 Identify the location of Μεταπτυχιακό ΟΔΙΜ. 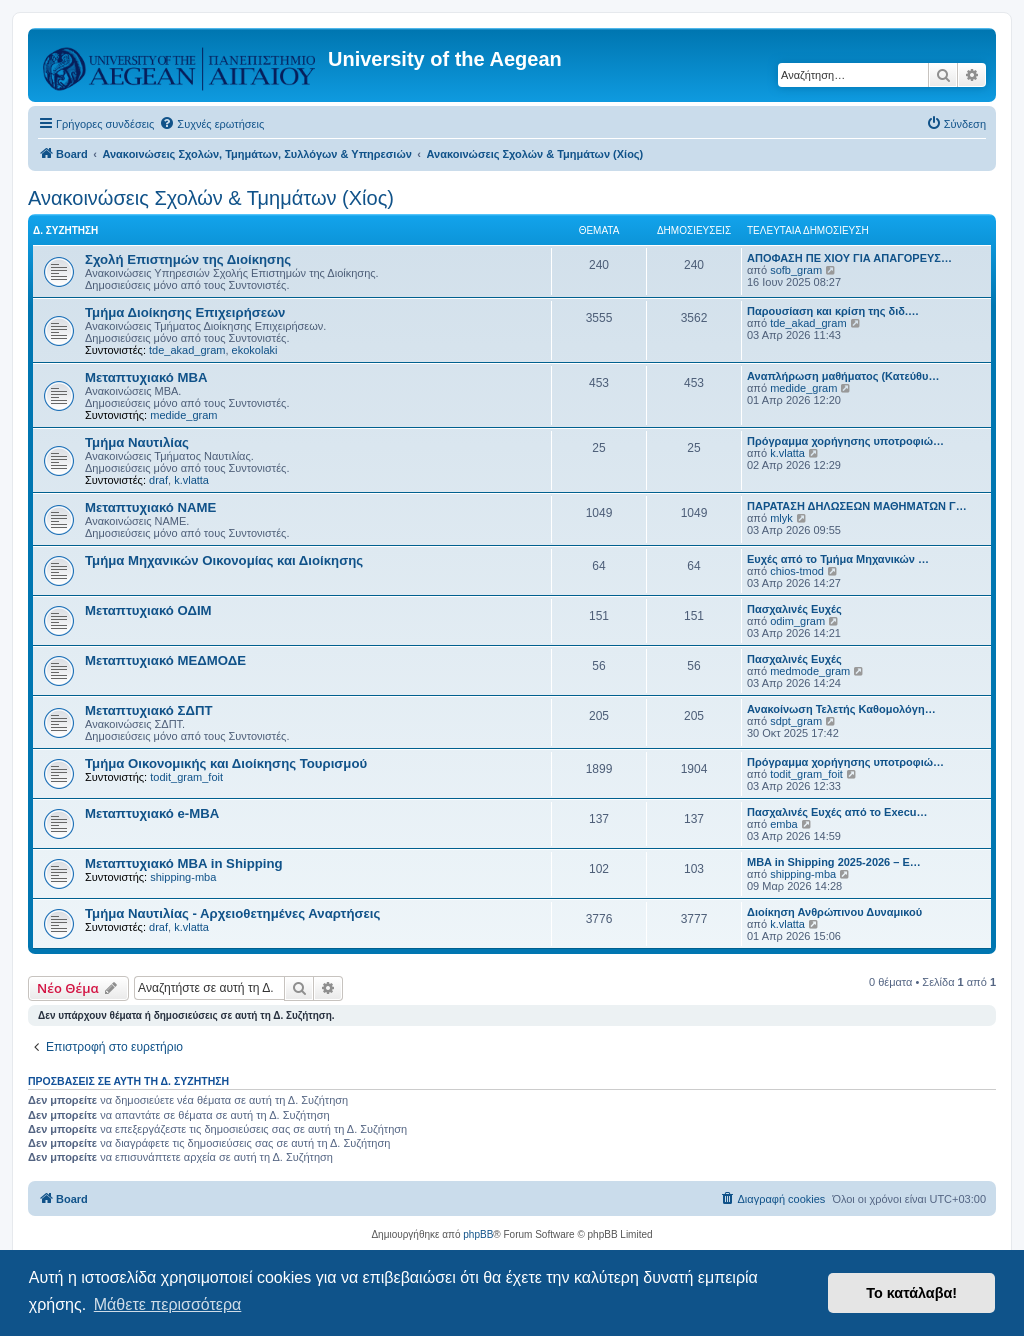
(148, 610).